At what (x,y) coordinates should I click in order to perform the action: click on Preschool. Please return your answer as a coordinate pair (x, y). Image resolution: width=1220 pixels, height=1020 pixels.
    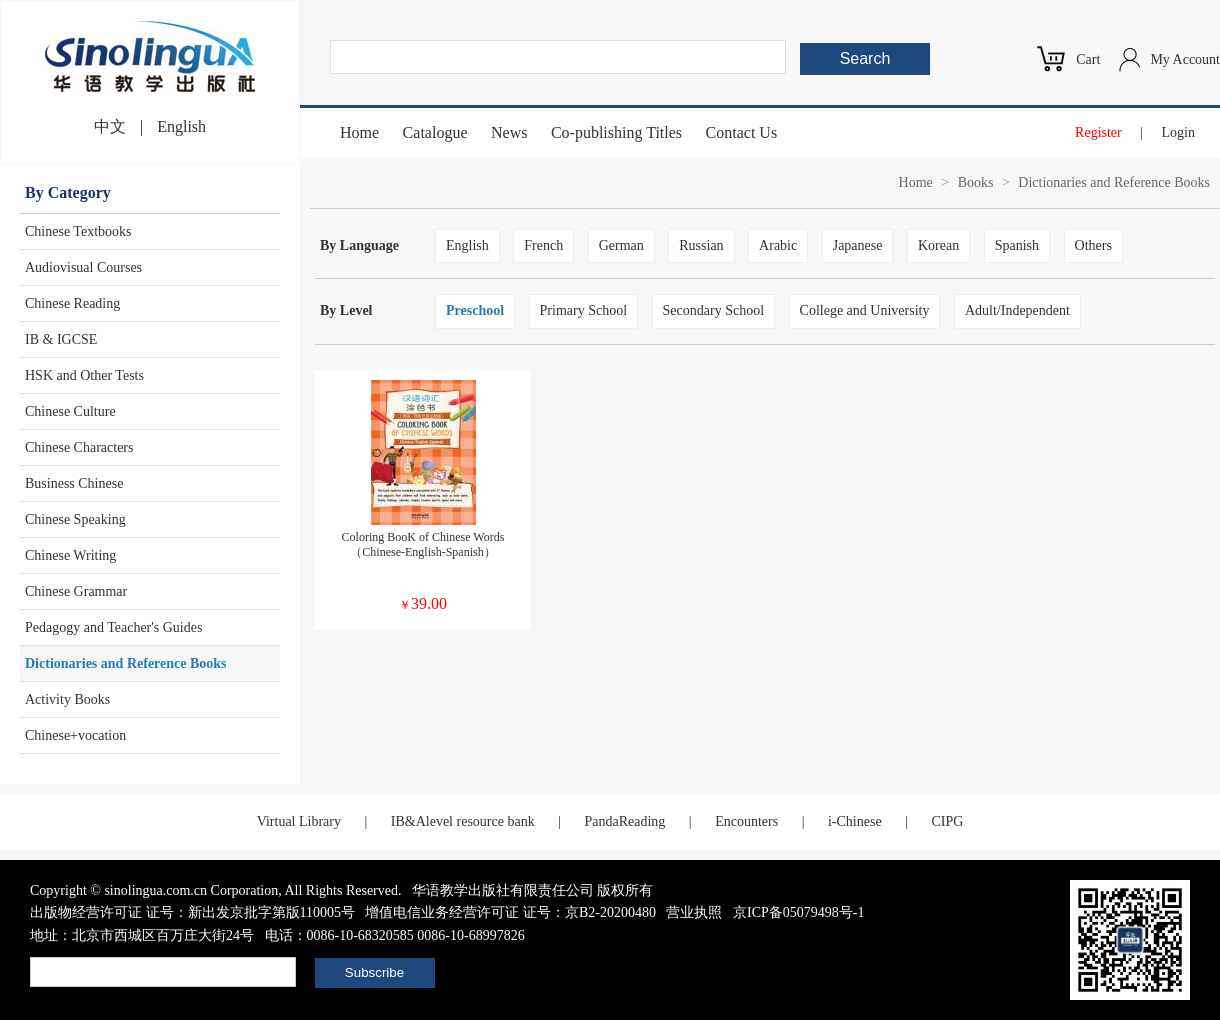
    Looking at the image, I should click on (475, 310).